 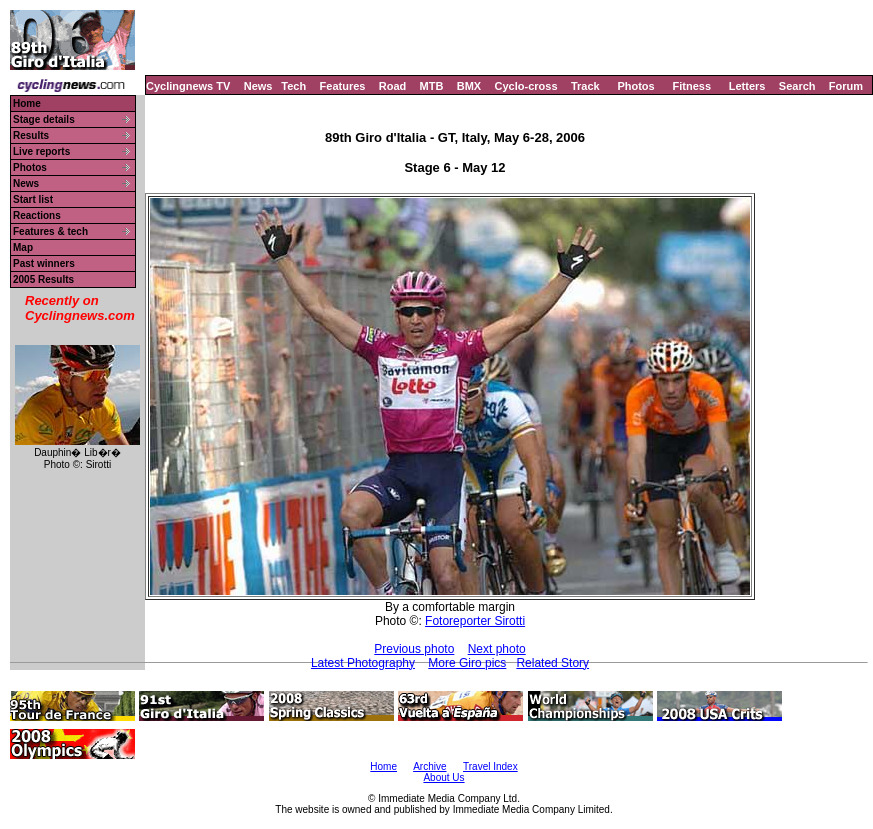 What do you see at coordinates (432, 86) in the screenshot?
I see `MTB` at bounding box center [432, 86].